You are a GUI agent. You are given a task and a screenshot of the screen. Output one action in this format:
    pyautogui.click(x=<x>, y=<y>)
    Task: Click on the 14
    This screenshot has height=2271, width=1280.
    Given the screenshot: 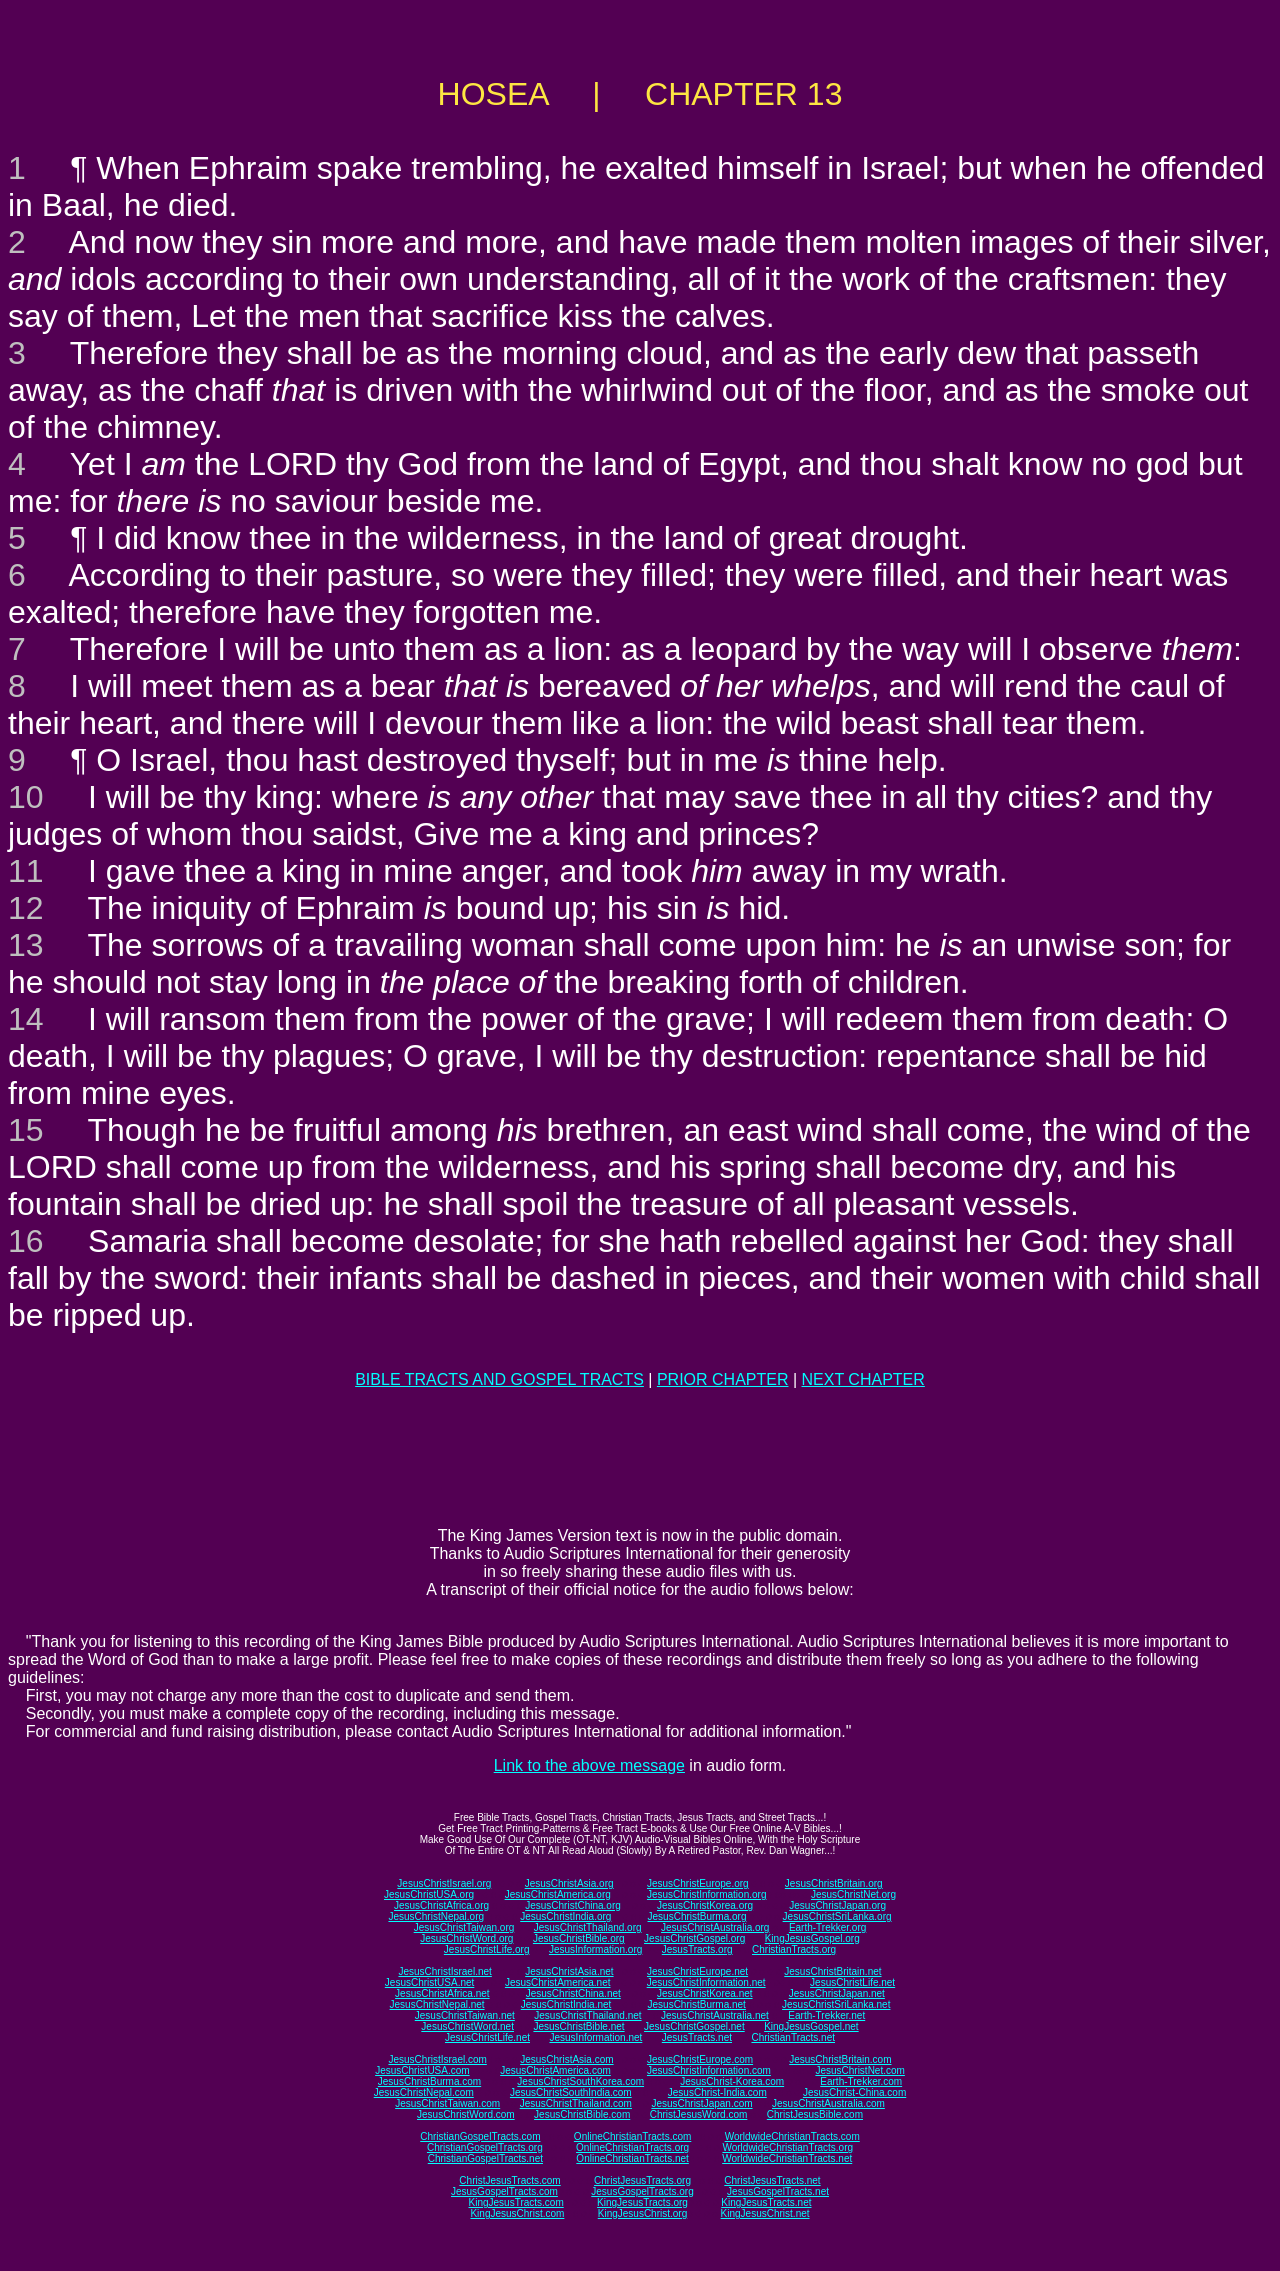 What is the action you would take?
    pyautogui.click(x=26, y=1019)
    